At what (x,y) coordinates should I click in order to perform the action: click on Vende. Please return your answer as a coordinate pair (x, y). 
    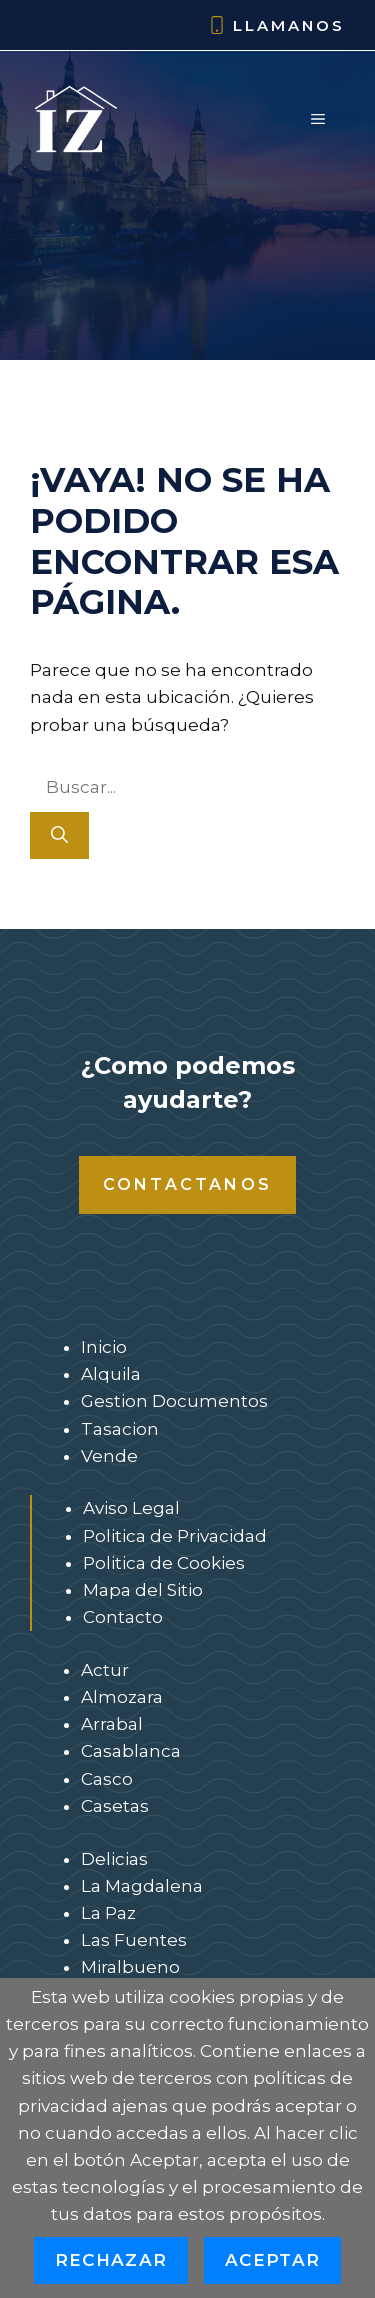
    Looking at the image, I should click on (109, 1456).